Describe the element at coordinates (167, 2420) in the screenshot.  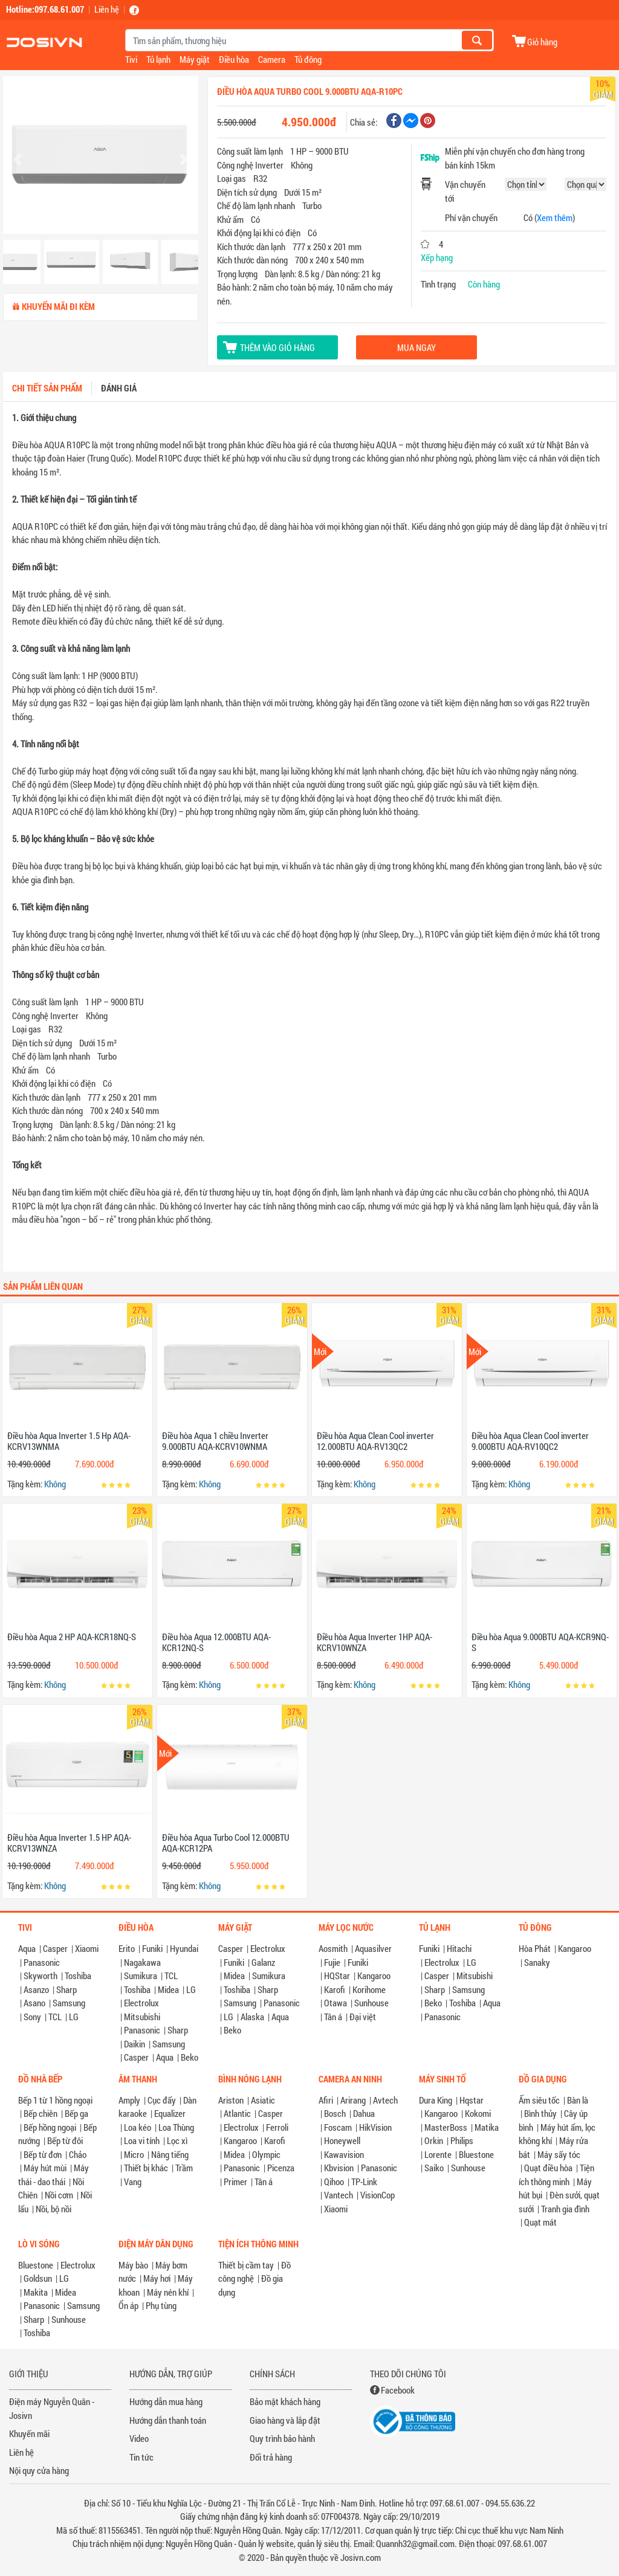
I see `Hướng dẫn thanh toán` at that location.